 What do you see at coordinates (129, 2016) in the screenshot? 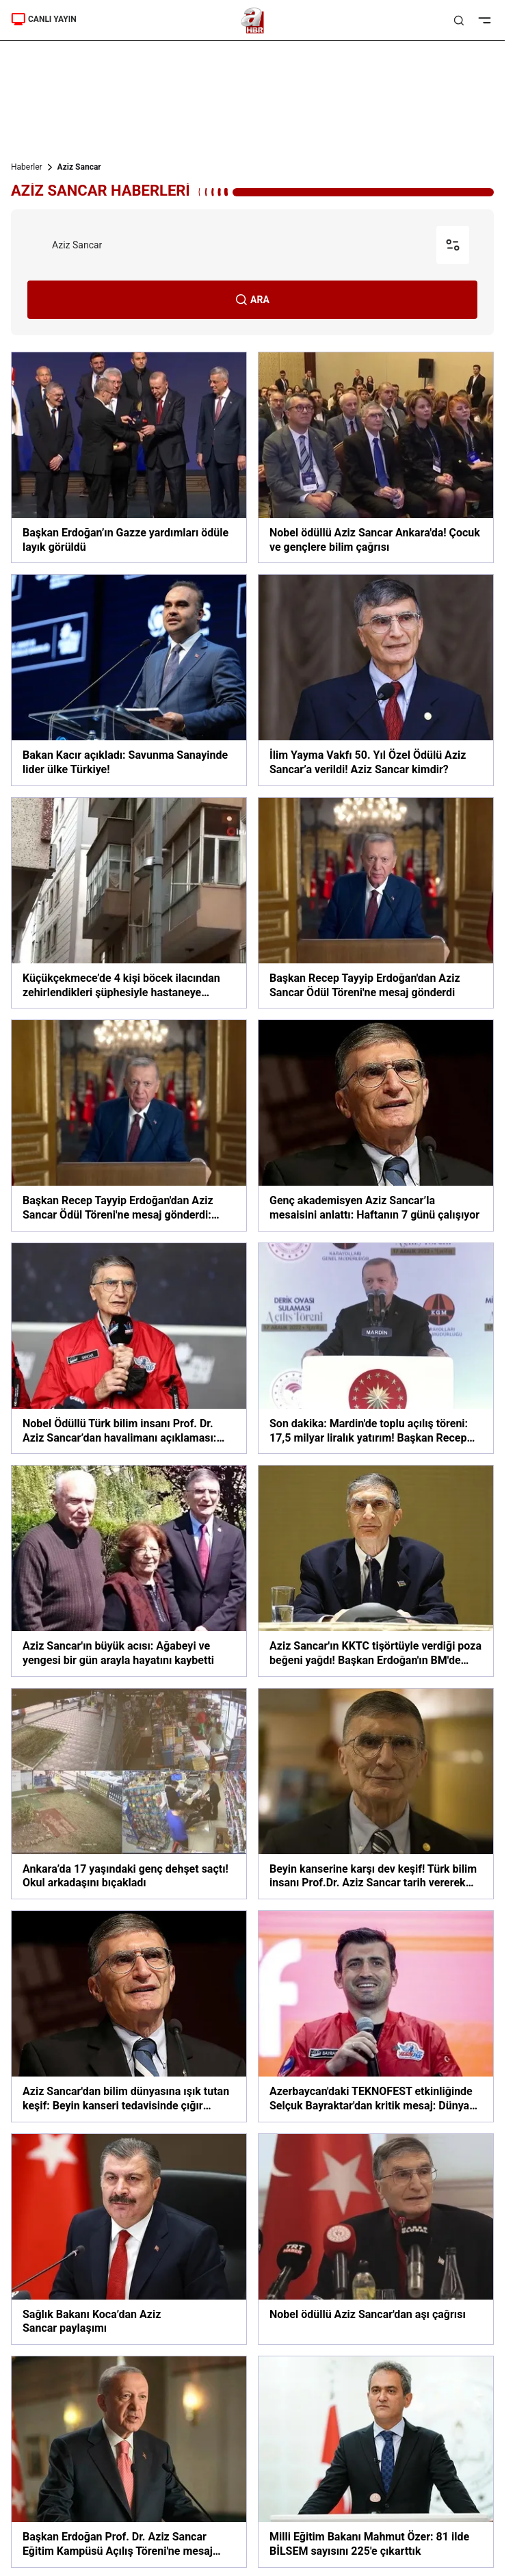
I see `[Aziz Sancar'dan bilim dünyasına ışık tutan keşif: Beyin kanseri tedavisinde çığır açacak]` at bounding box center [129, 2016].